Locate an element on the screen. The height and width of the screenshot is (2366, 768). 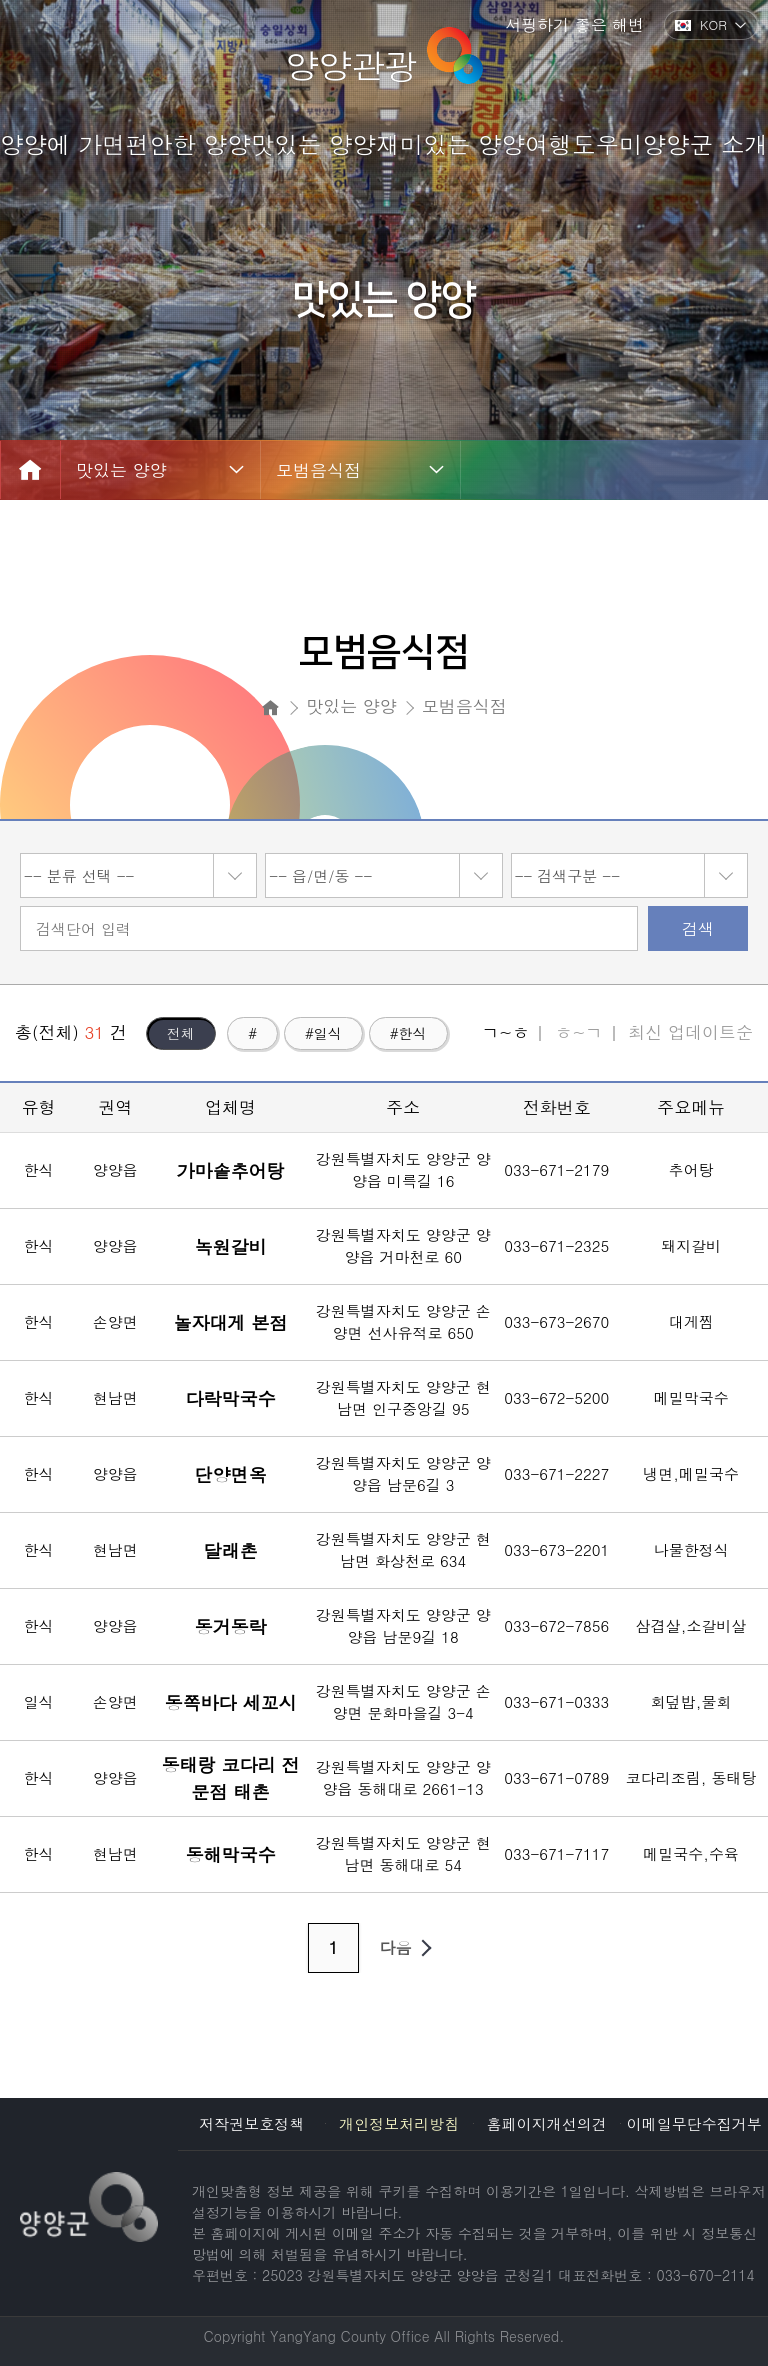
전체 is located at coordinates (181, 1033).